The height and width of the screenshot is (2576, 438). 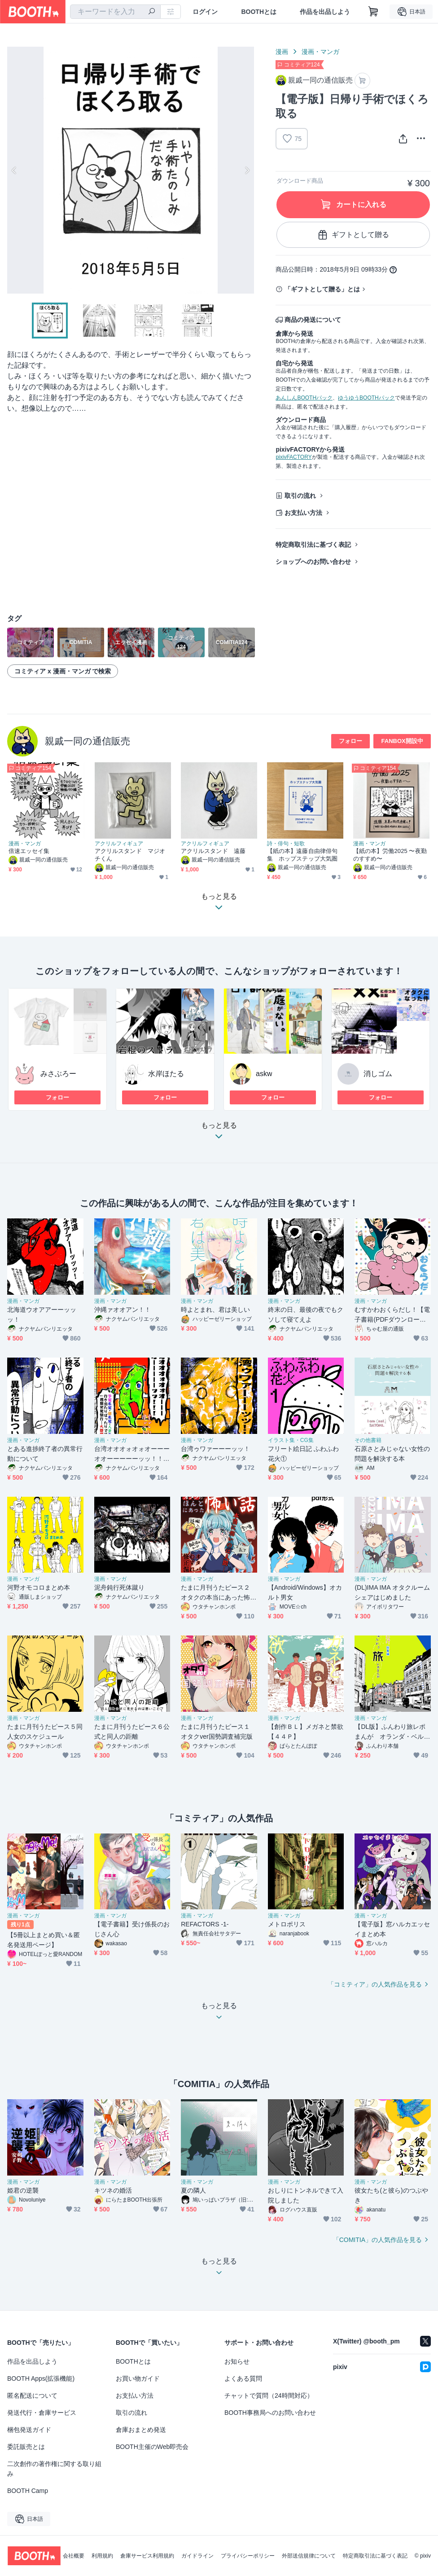 I want to click on [combobox], so click(x=115, y=11).